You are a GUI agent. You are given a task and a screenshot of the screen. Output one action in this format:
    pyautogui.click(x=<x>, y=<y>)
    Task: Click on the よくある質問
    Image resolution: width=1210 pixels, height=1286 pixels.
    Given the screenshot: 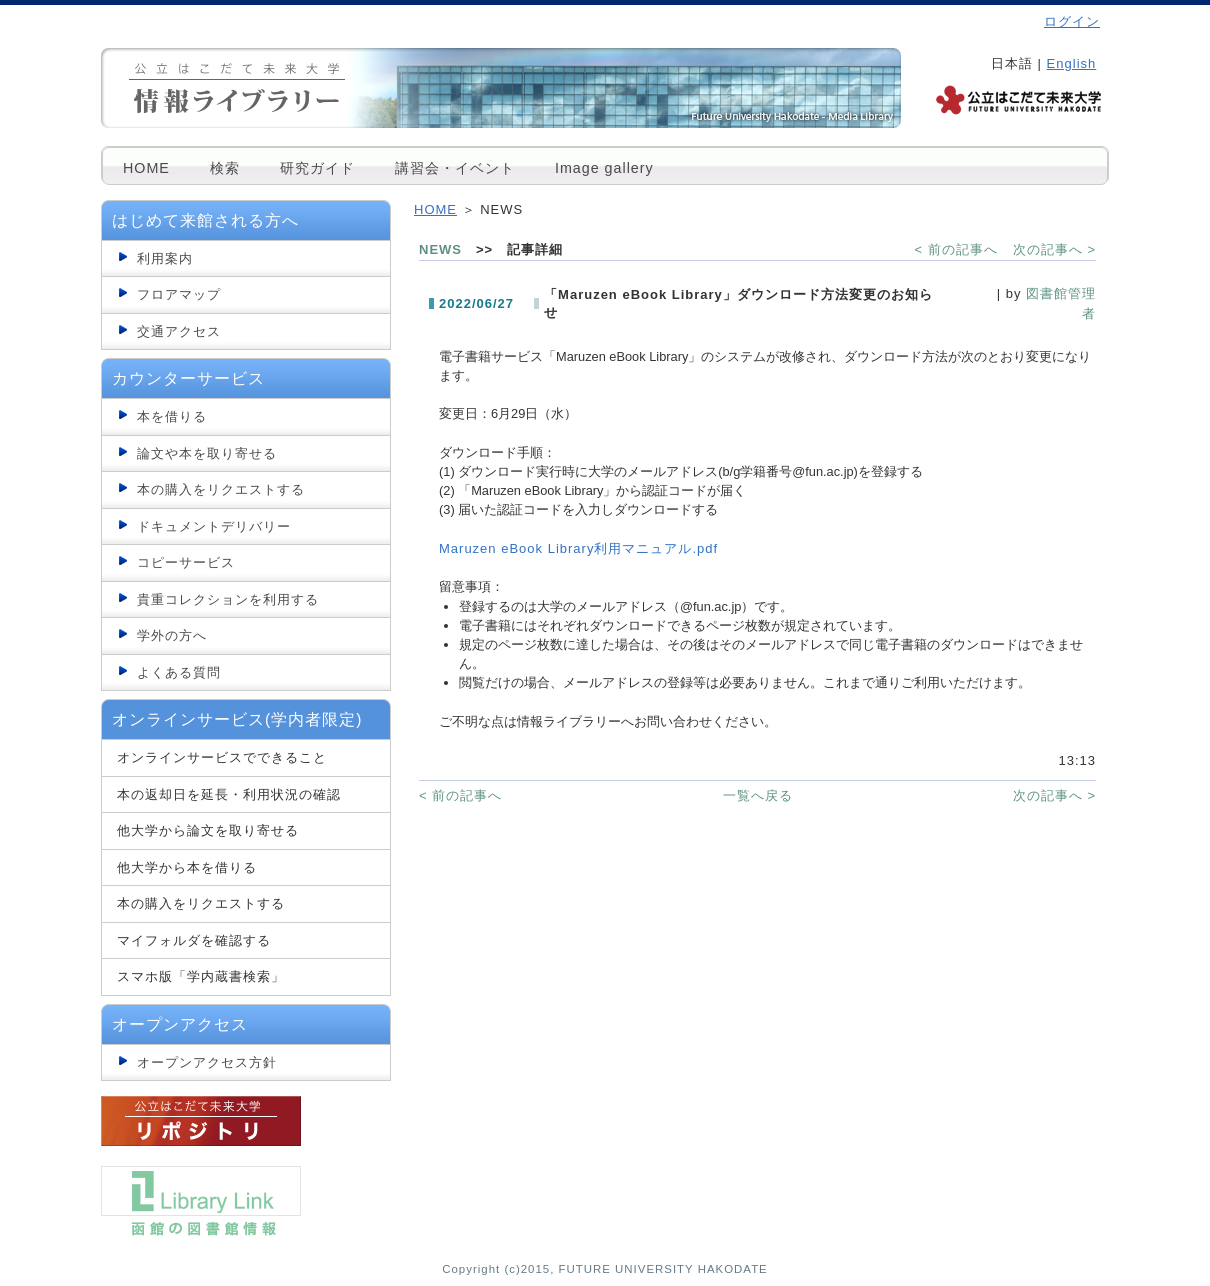 What is the action you would take?
    pyautogui.click(x=179, y=672)
    